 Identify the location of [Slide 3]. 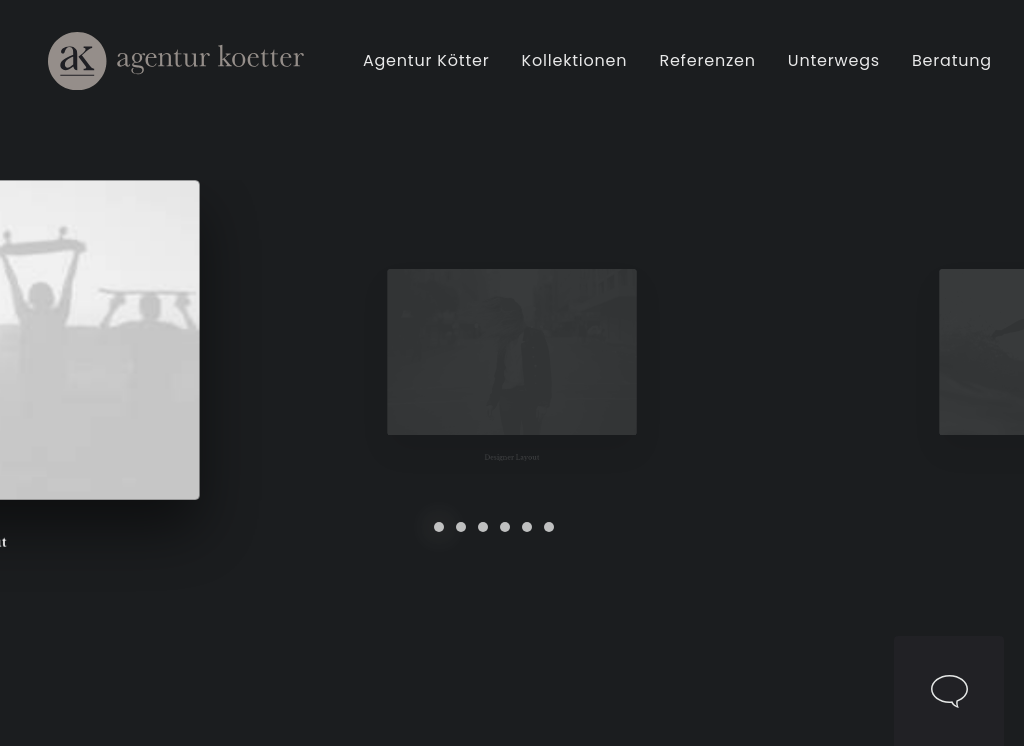
(483, 527).